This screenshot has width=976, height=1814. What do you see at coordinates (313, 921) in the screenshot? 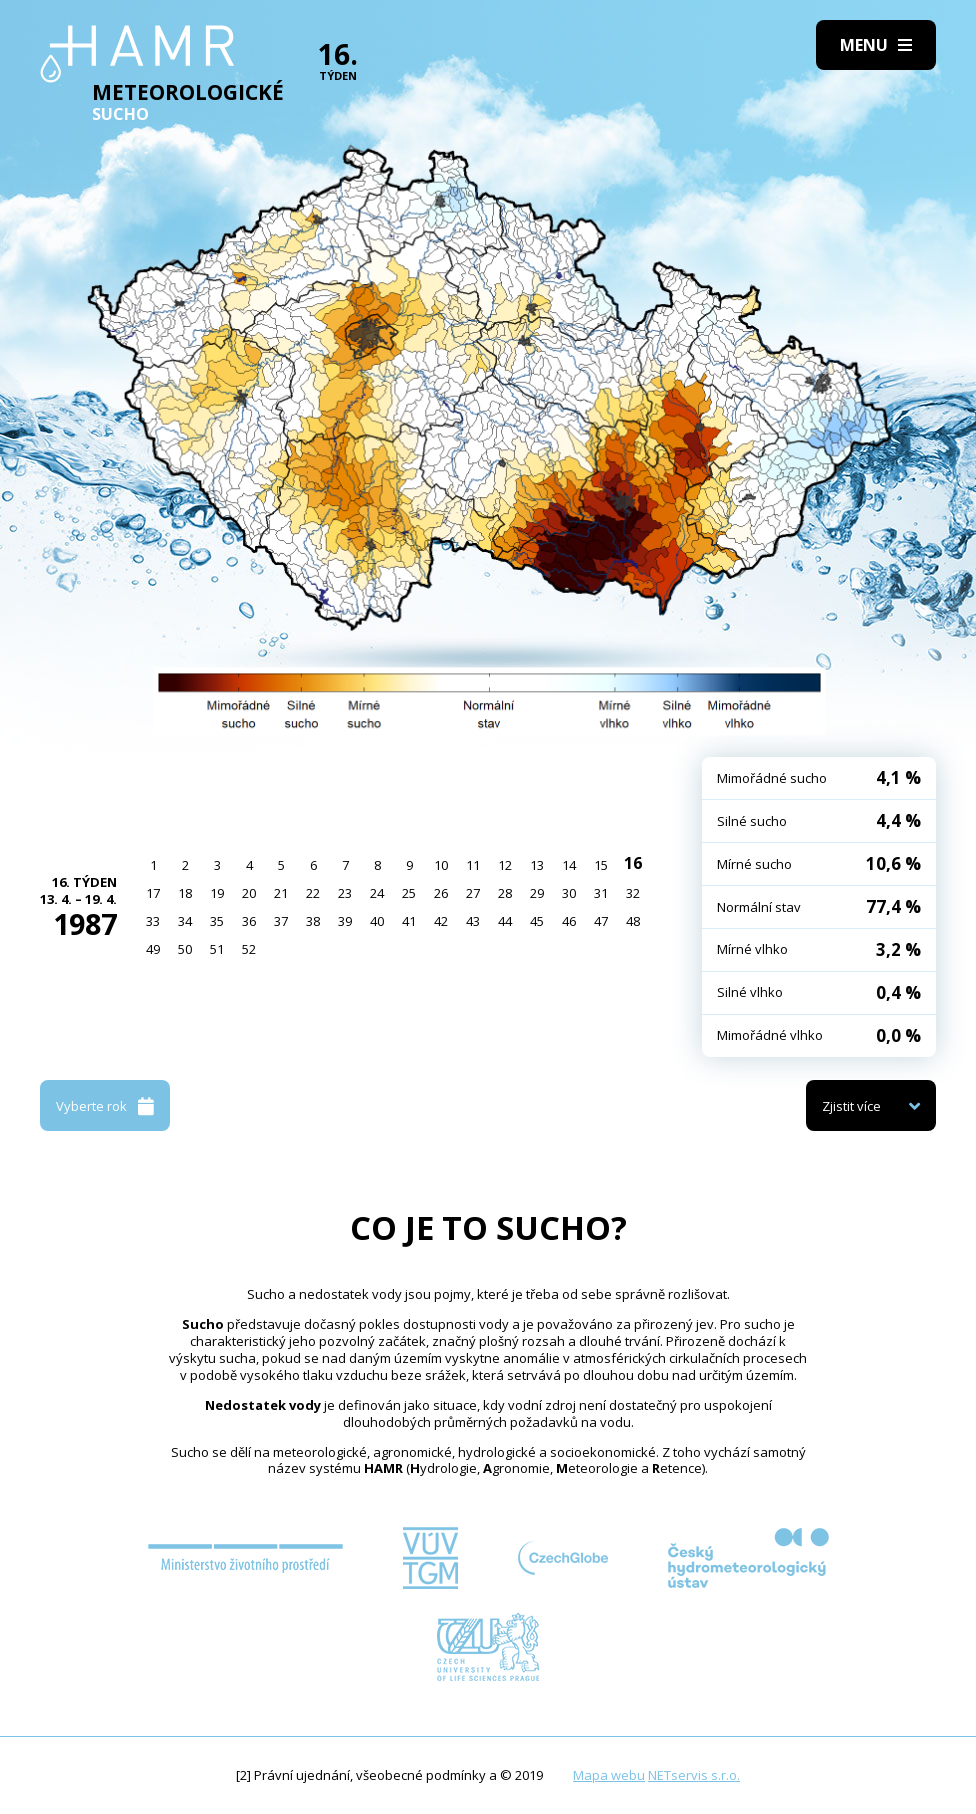
I see `38` at bounding box center [313, 921].